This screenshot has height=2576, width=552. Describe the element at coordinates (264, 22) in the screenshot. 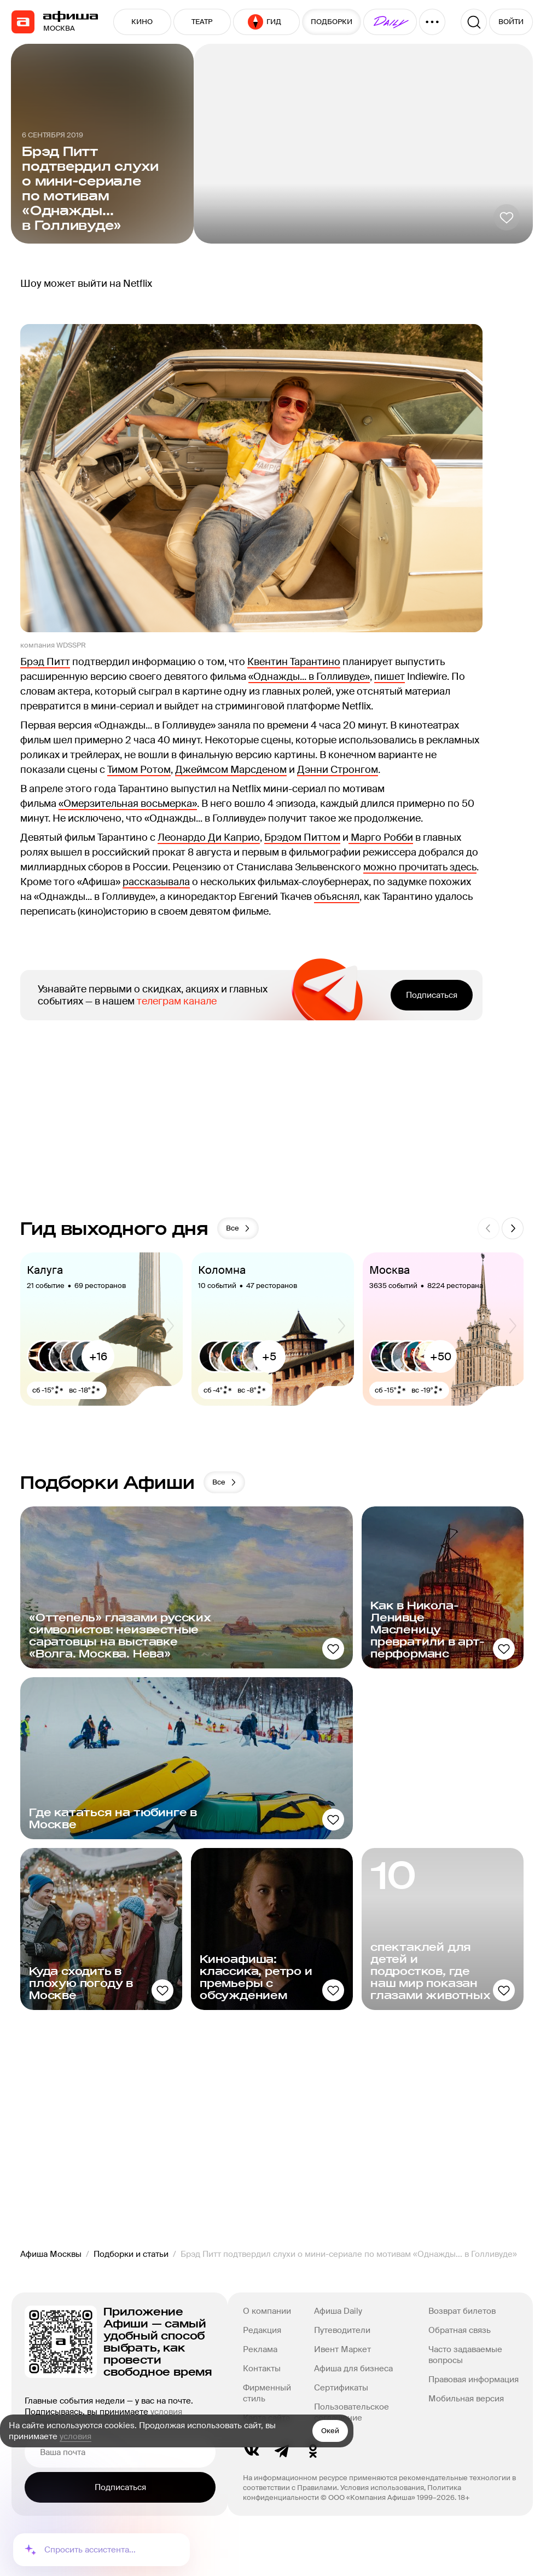

I see `ГИД [button]` at that location.